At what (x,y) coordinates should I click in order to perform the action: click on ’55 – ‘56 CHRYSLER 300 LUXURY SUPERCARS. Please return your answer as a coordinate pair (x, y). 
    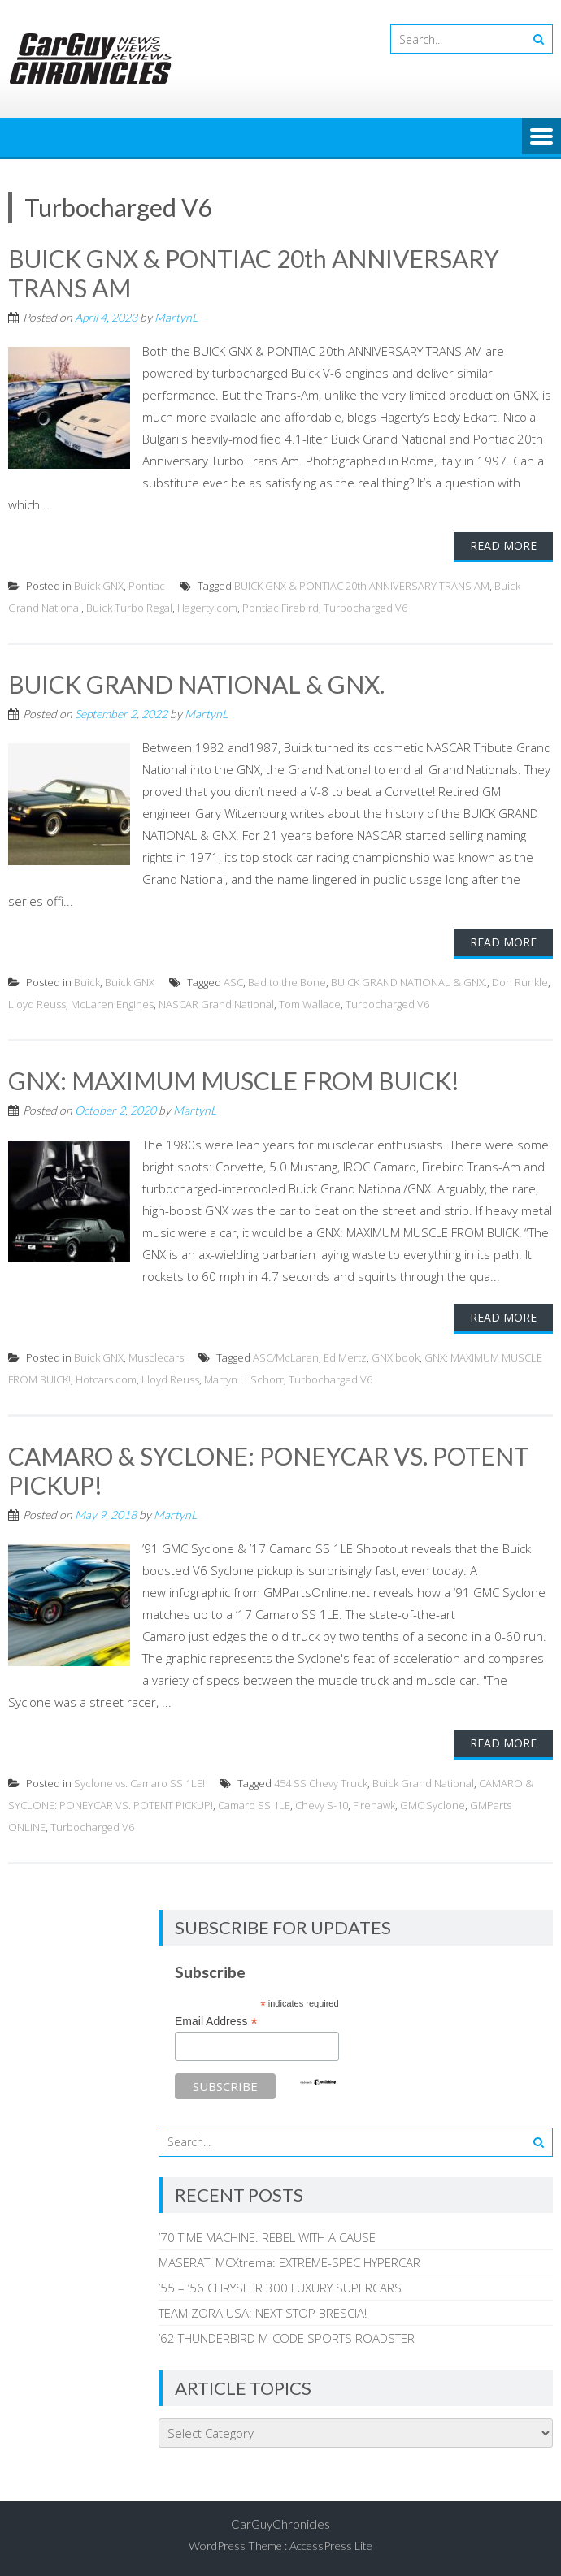
    Looking at the image, I should click on (280, 2287).